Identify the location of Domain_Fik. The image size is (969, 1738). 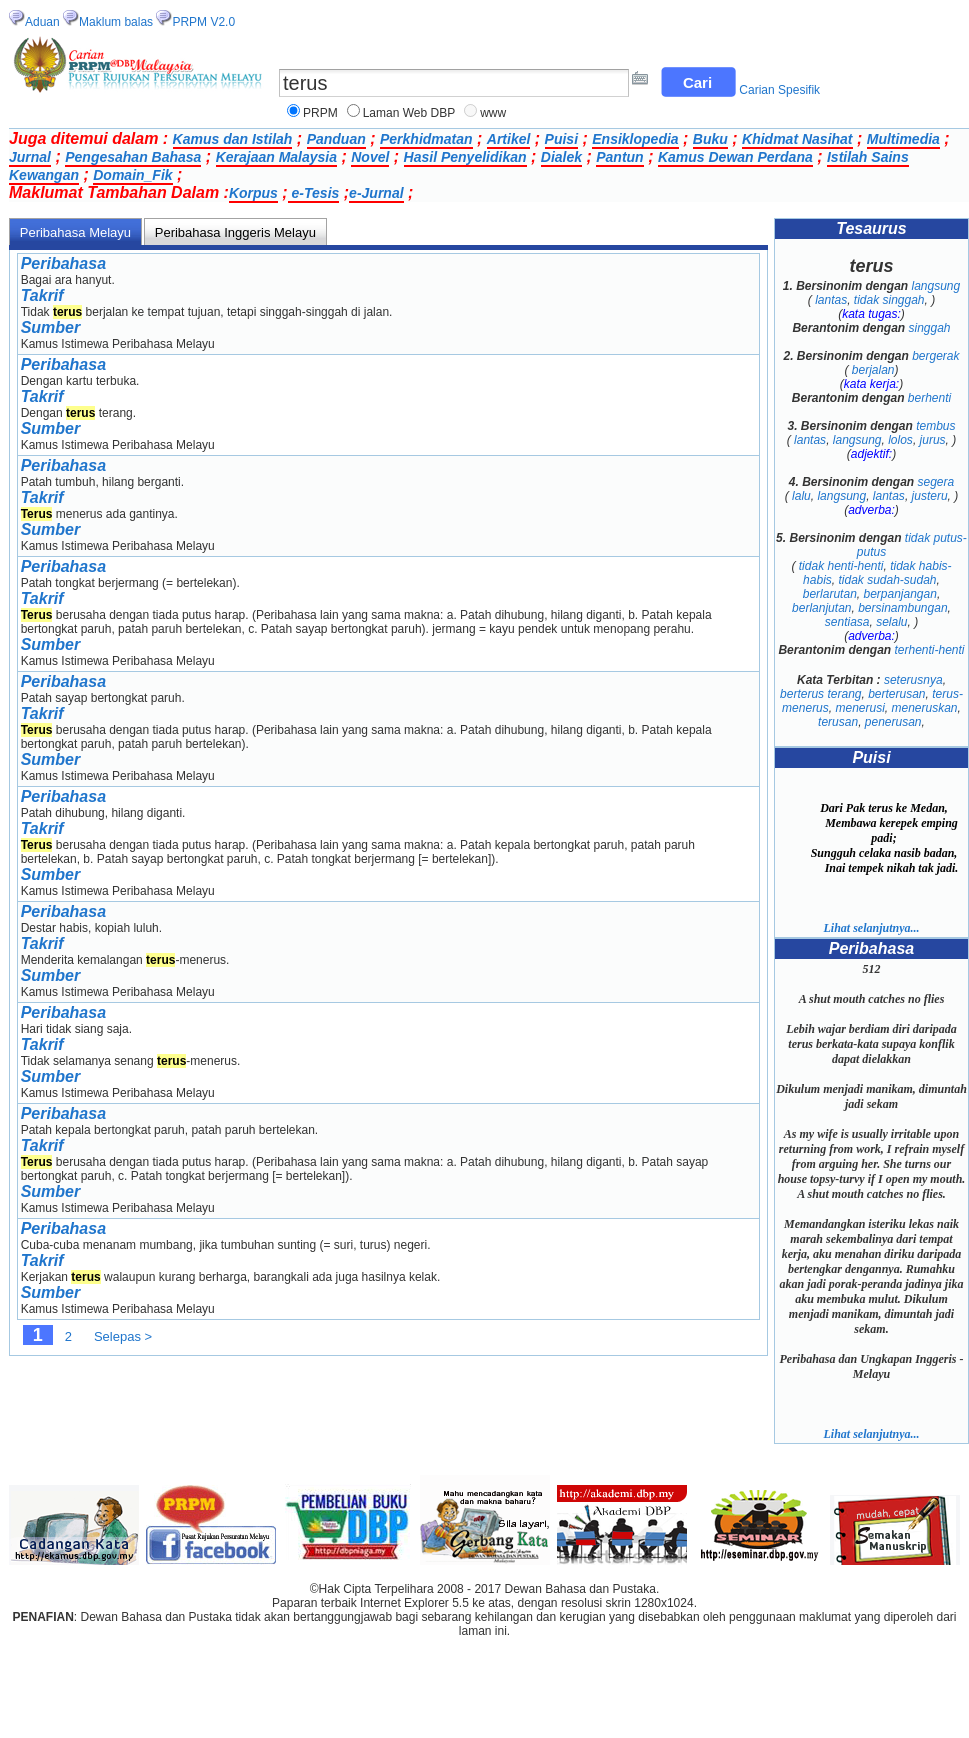
(132, 175).